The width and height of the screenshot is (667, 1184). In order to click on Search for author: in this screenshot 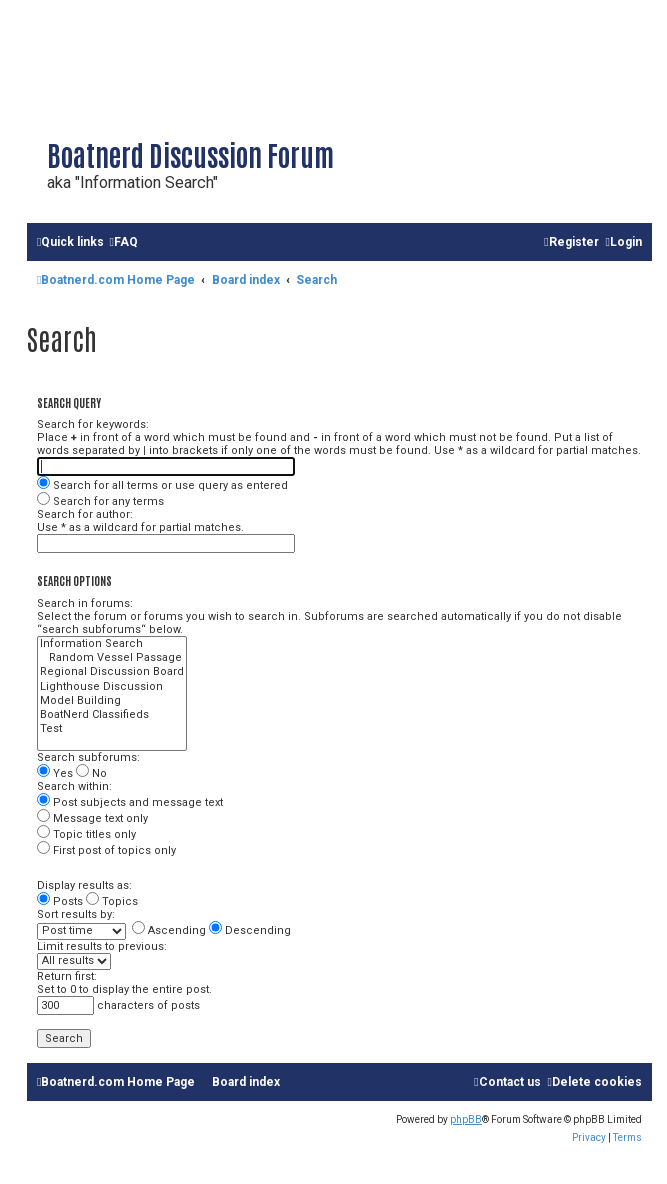, I will do `click(85, 514)`.